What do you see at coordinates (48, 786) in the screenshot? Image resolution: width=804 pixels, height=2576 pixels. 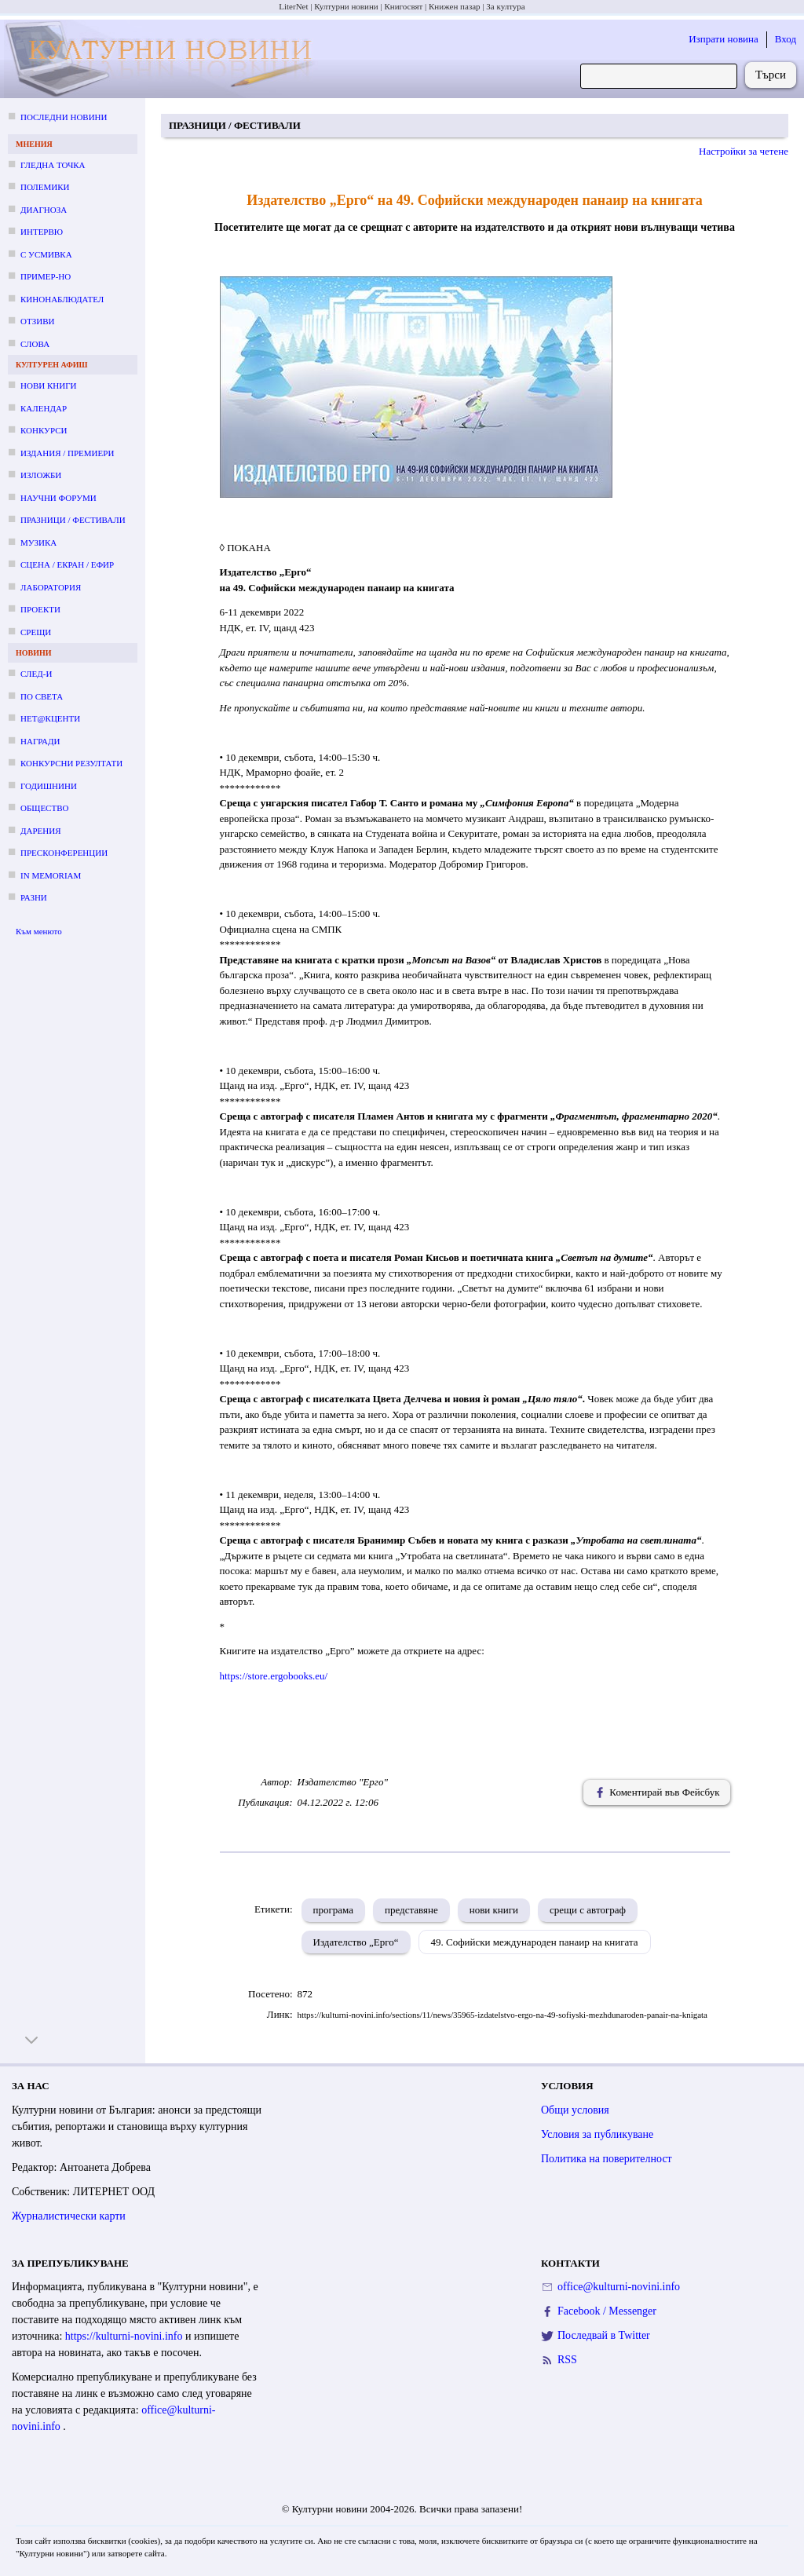 I see `Годишнини` at bounding box center [48, 786].